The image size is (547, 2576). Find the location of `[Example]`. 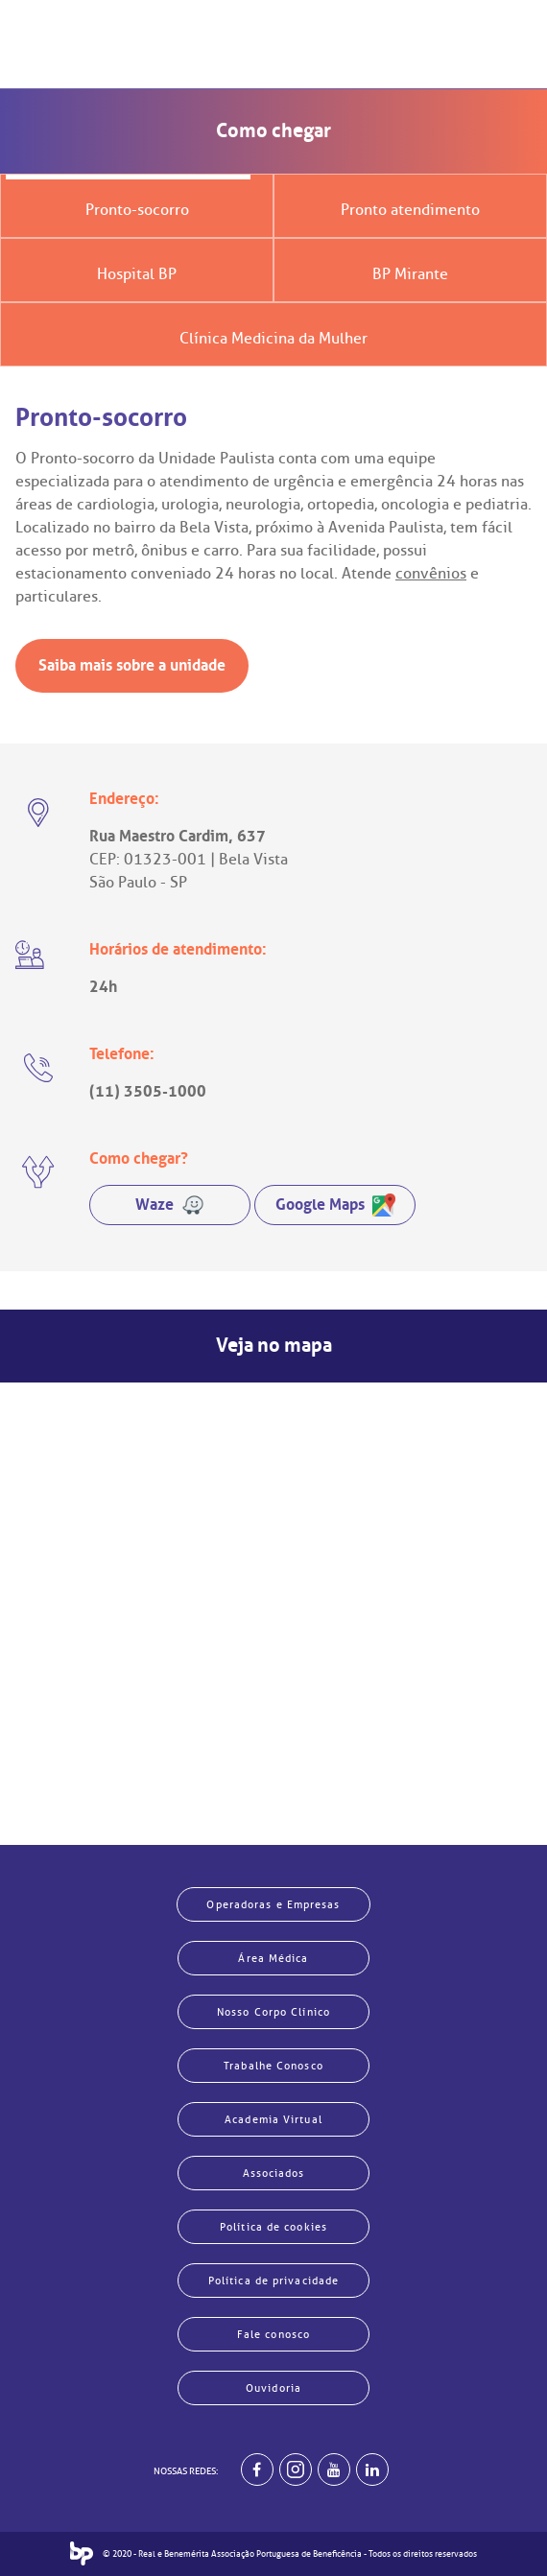

[Example] is located at coordinates (295, 2469).